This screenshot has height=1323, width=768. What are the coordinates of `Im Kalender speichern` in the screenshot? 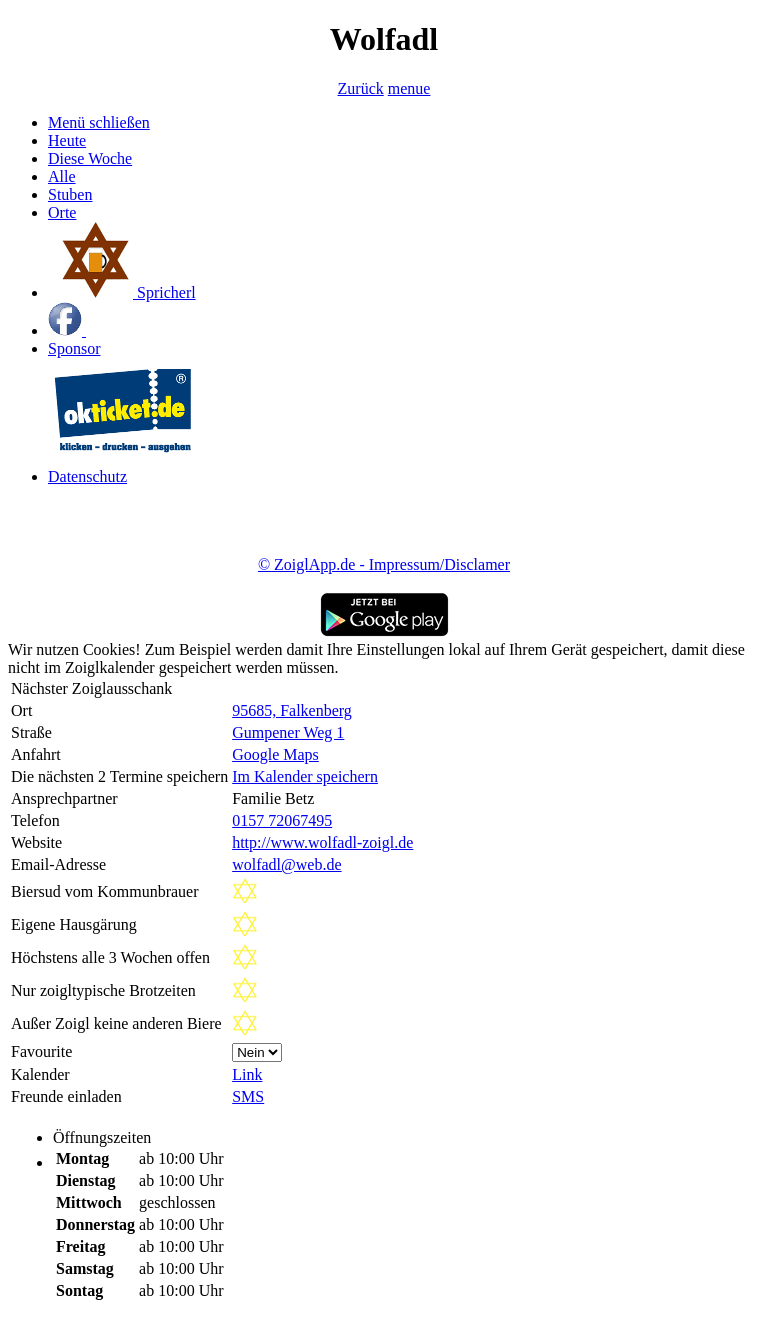 It's located at (305, 776).